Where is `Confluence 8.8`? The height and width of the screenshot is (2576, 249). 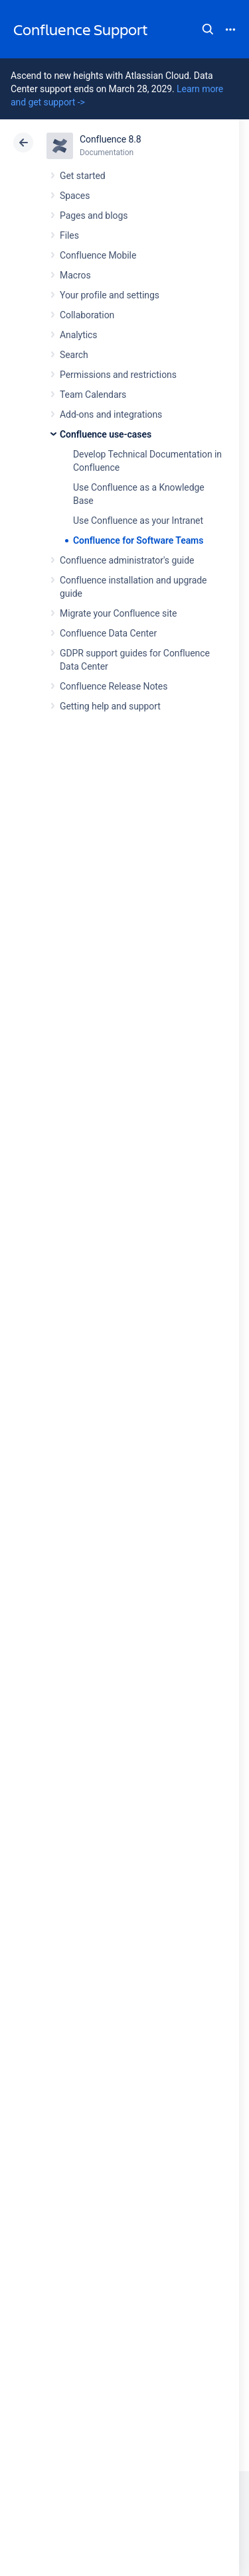 Confluence 8.8 is located at coordinates (110, 139).